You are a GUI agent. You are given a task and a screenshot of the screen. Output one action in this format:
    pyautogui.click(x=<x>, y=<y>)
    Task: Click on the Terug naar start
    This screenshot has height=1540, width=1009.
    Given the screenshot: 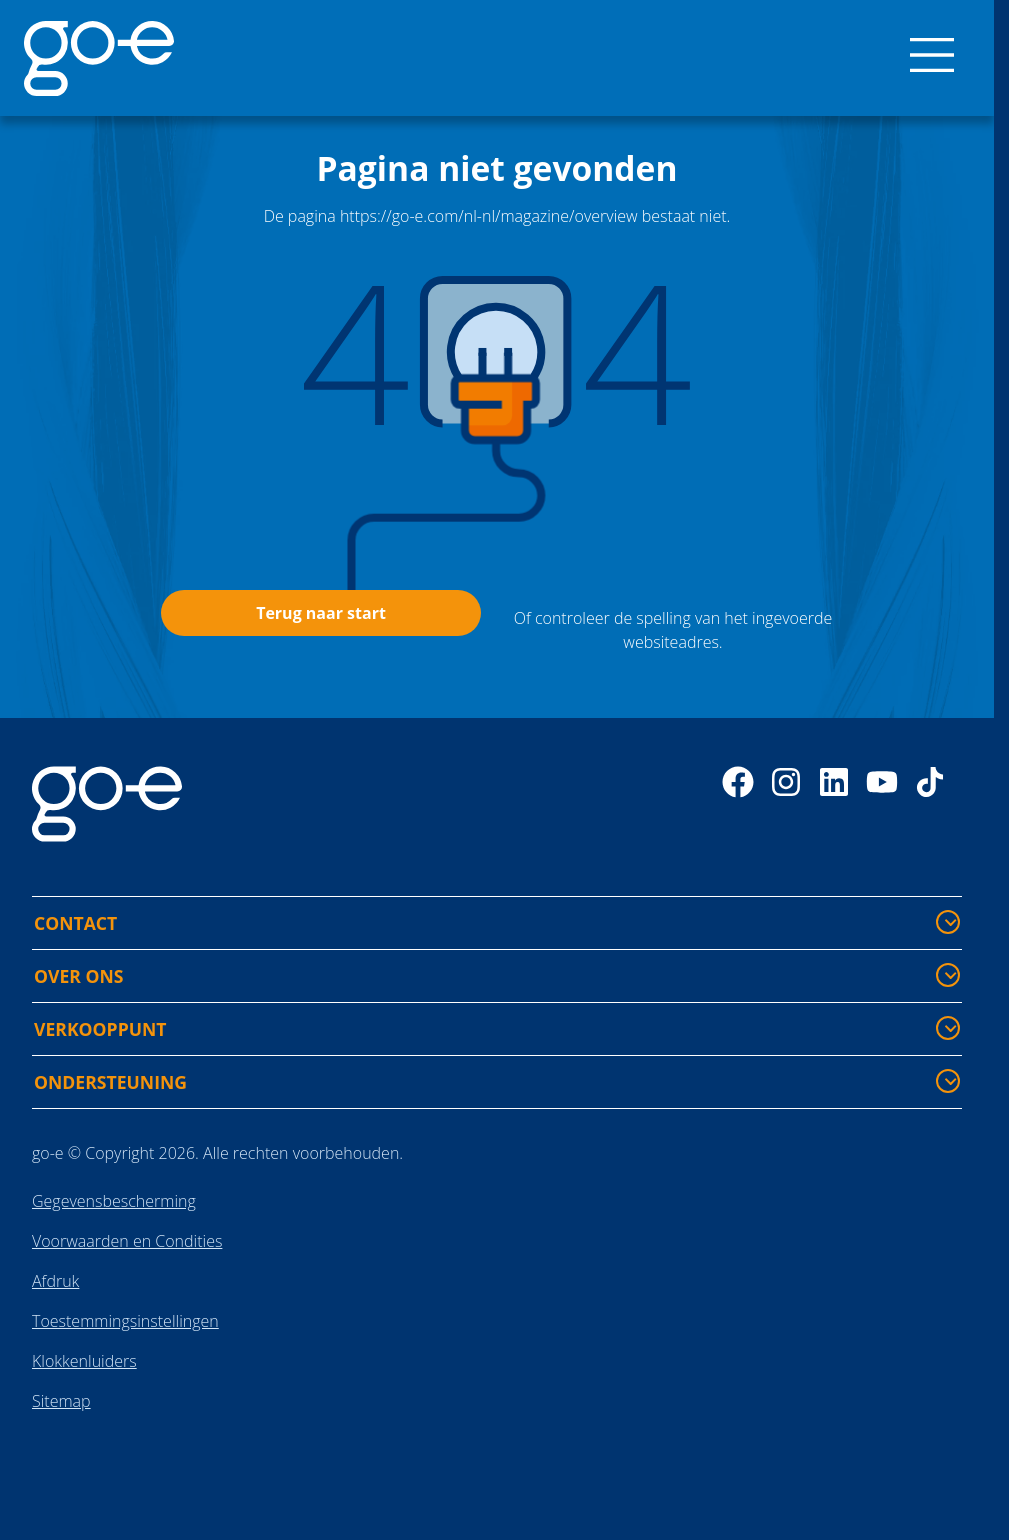 What is the action you would take?
    pyautogui.click(x=321, y=613)
    